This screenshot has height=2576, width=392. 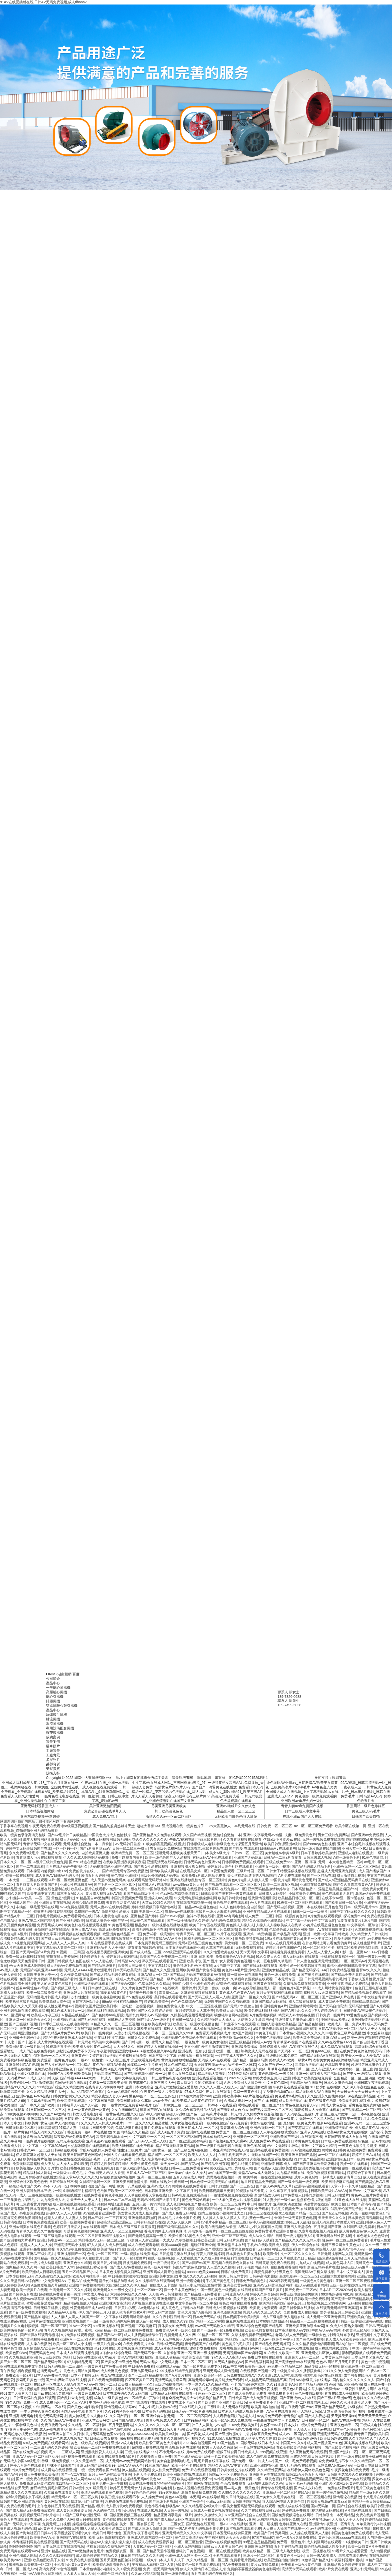 What do you see at coordinates (164, 2560) in the screenshot?
I see `一级A片曰本人人草人人干` at bounding box center [164, 2560].